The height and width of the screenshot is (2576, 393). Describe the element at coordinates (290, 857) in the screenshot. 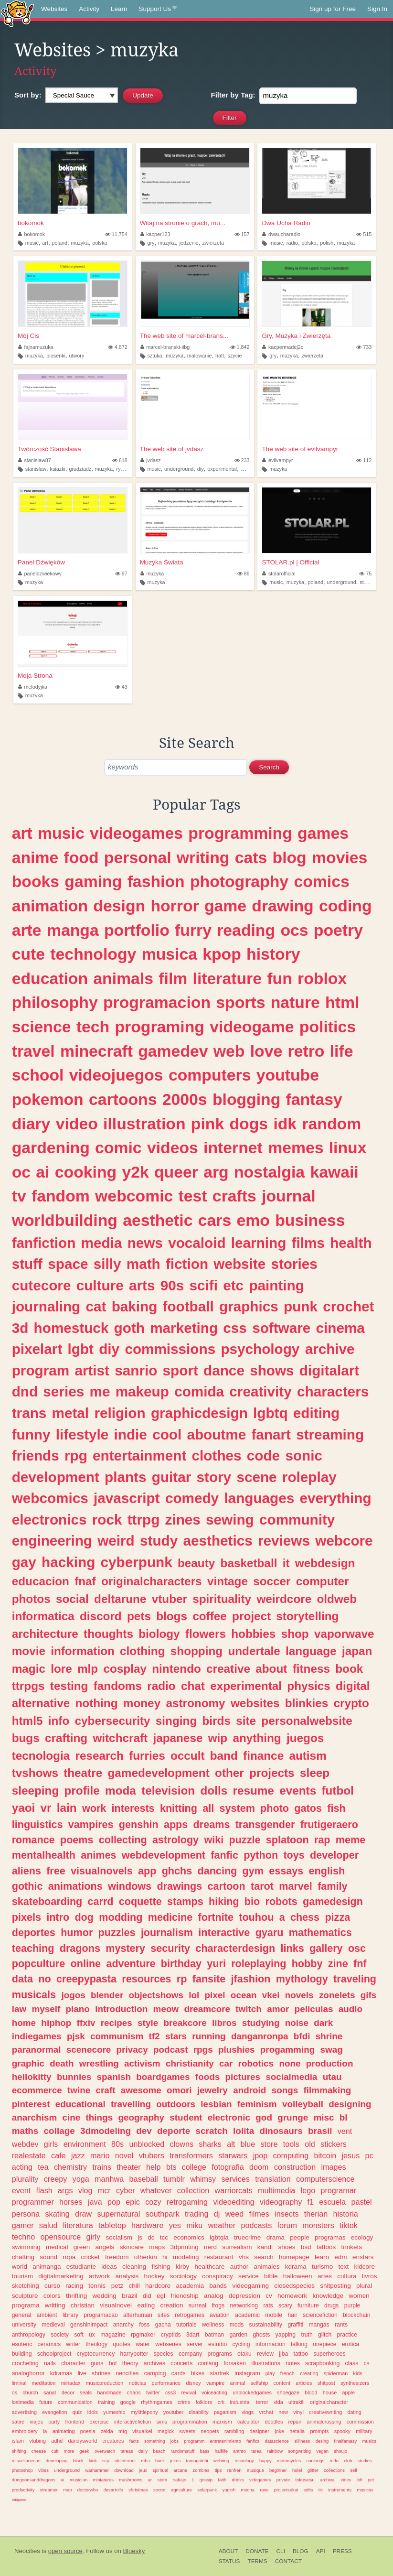

I see `blog` at that location.